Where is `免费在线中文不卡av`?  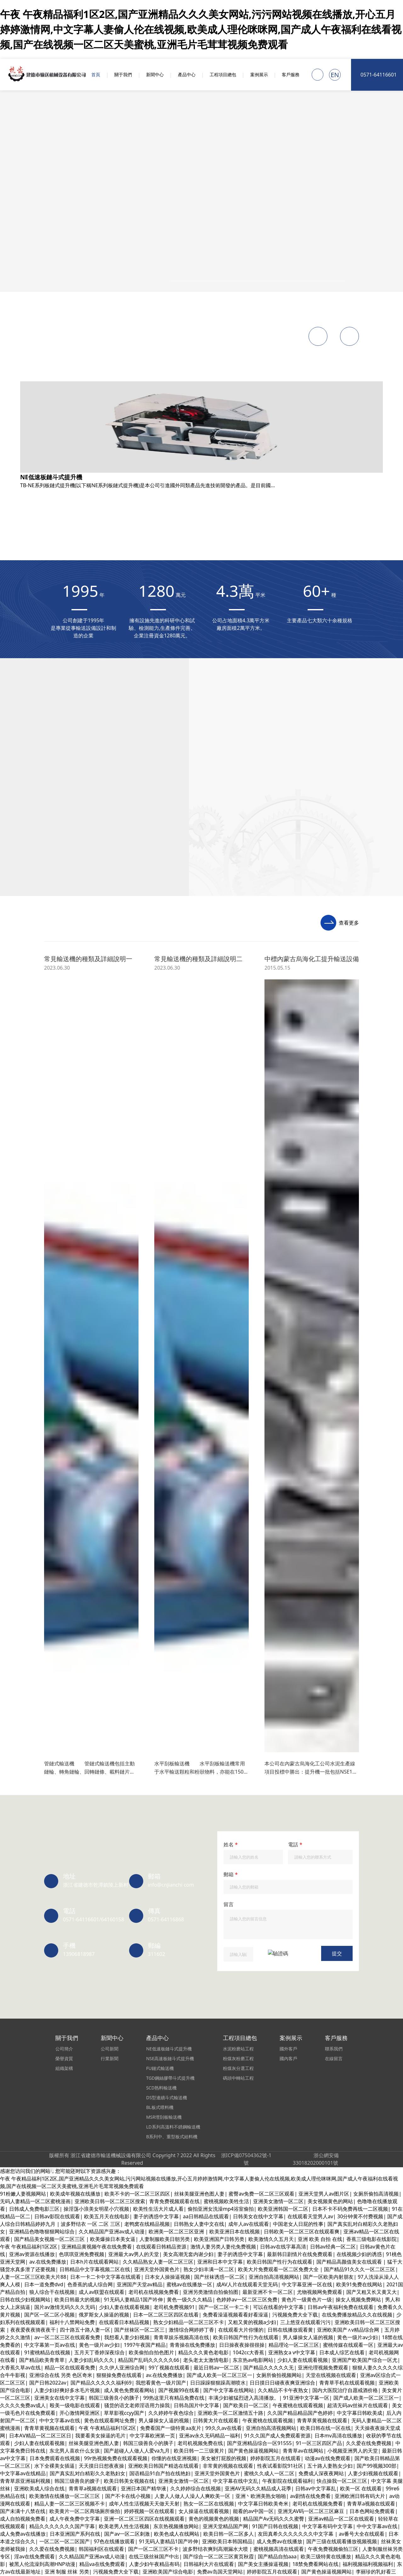
免费在线中文不卡av is located at coordinates (297, 1037).